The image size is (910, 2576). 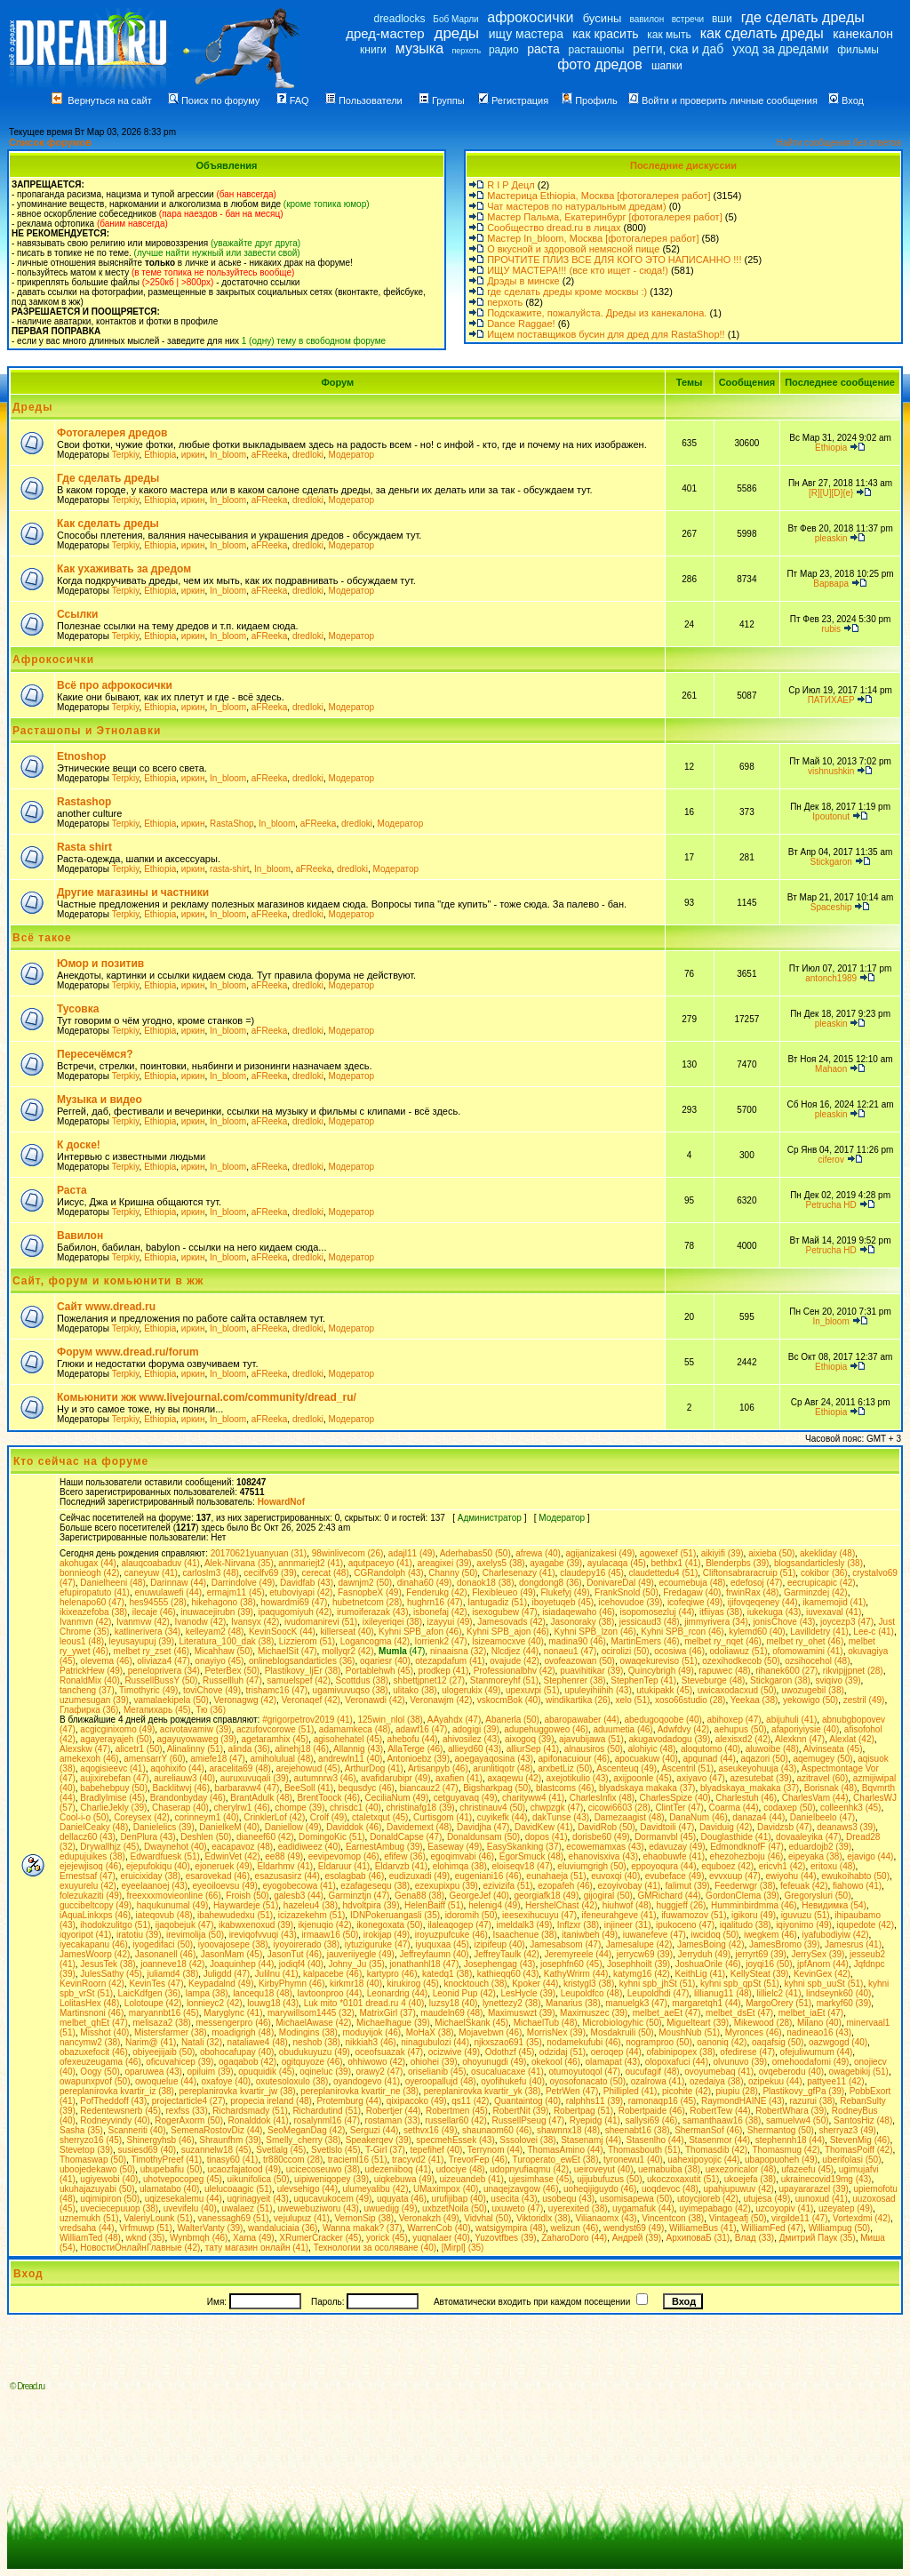 What do you see at coordinates (385, 1661) in the screenshot?
I see `oqariesr (40)` at bounding box center [385, 1661].